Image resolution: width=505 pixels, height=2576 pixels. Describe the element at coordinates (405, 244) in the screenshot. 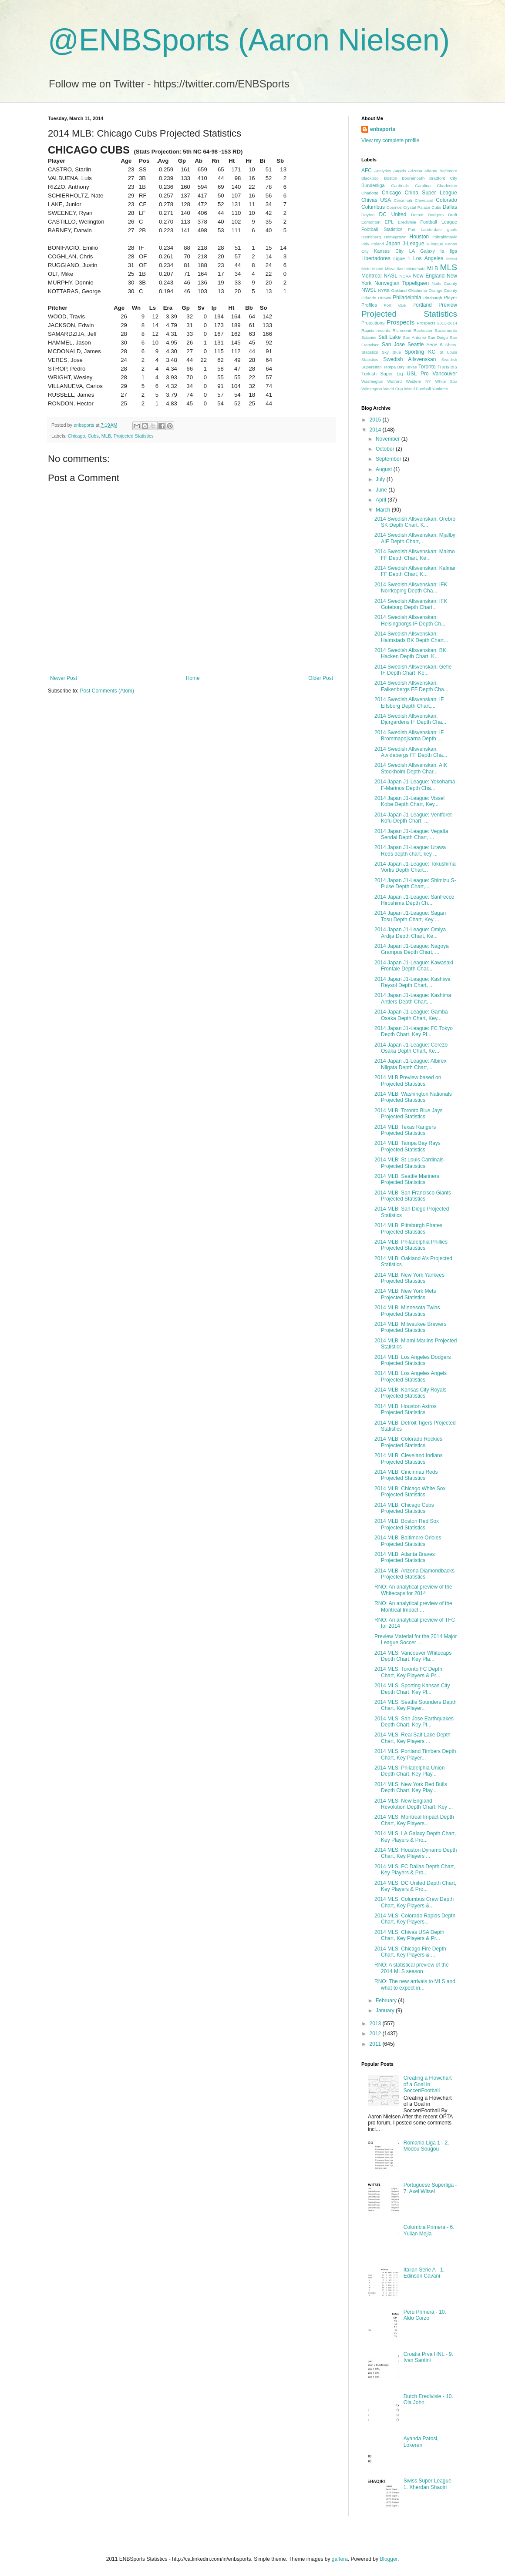

I see `Japan J-League` at that location.